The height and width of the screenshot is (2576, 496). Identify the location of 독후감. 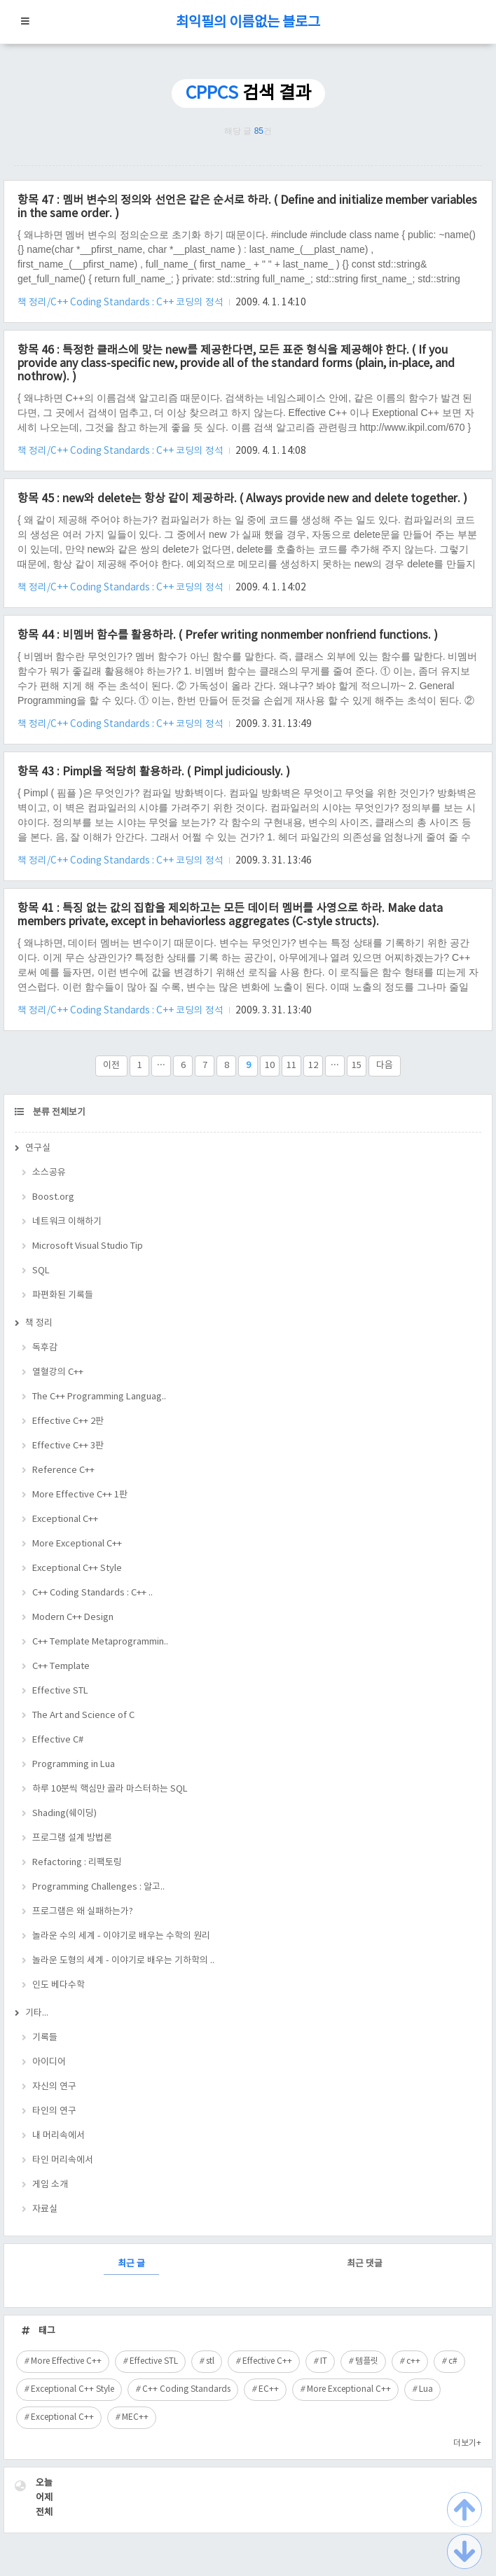
(44, 1348).